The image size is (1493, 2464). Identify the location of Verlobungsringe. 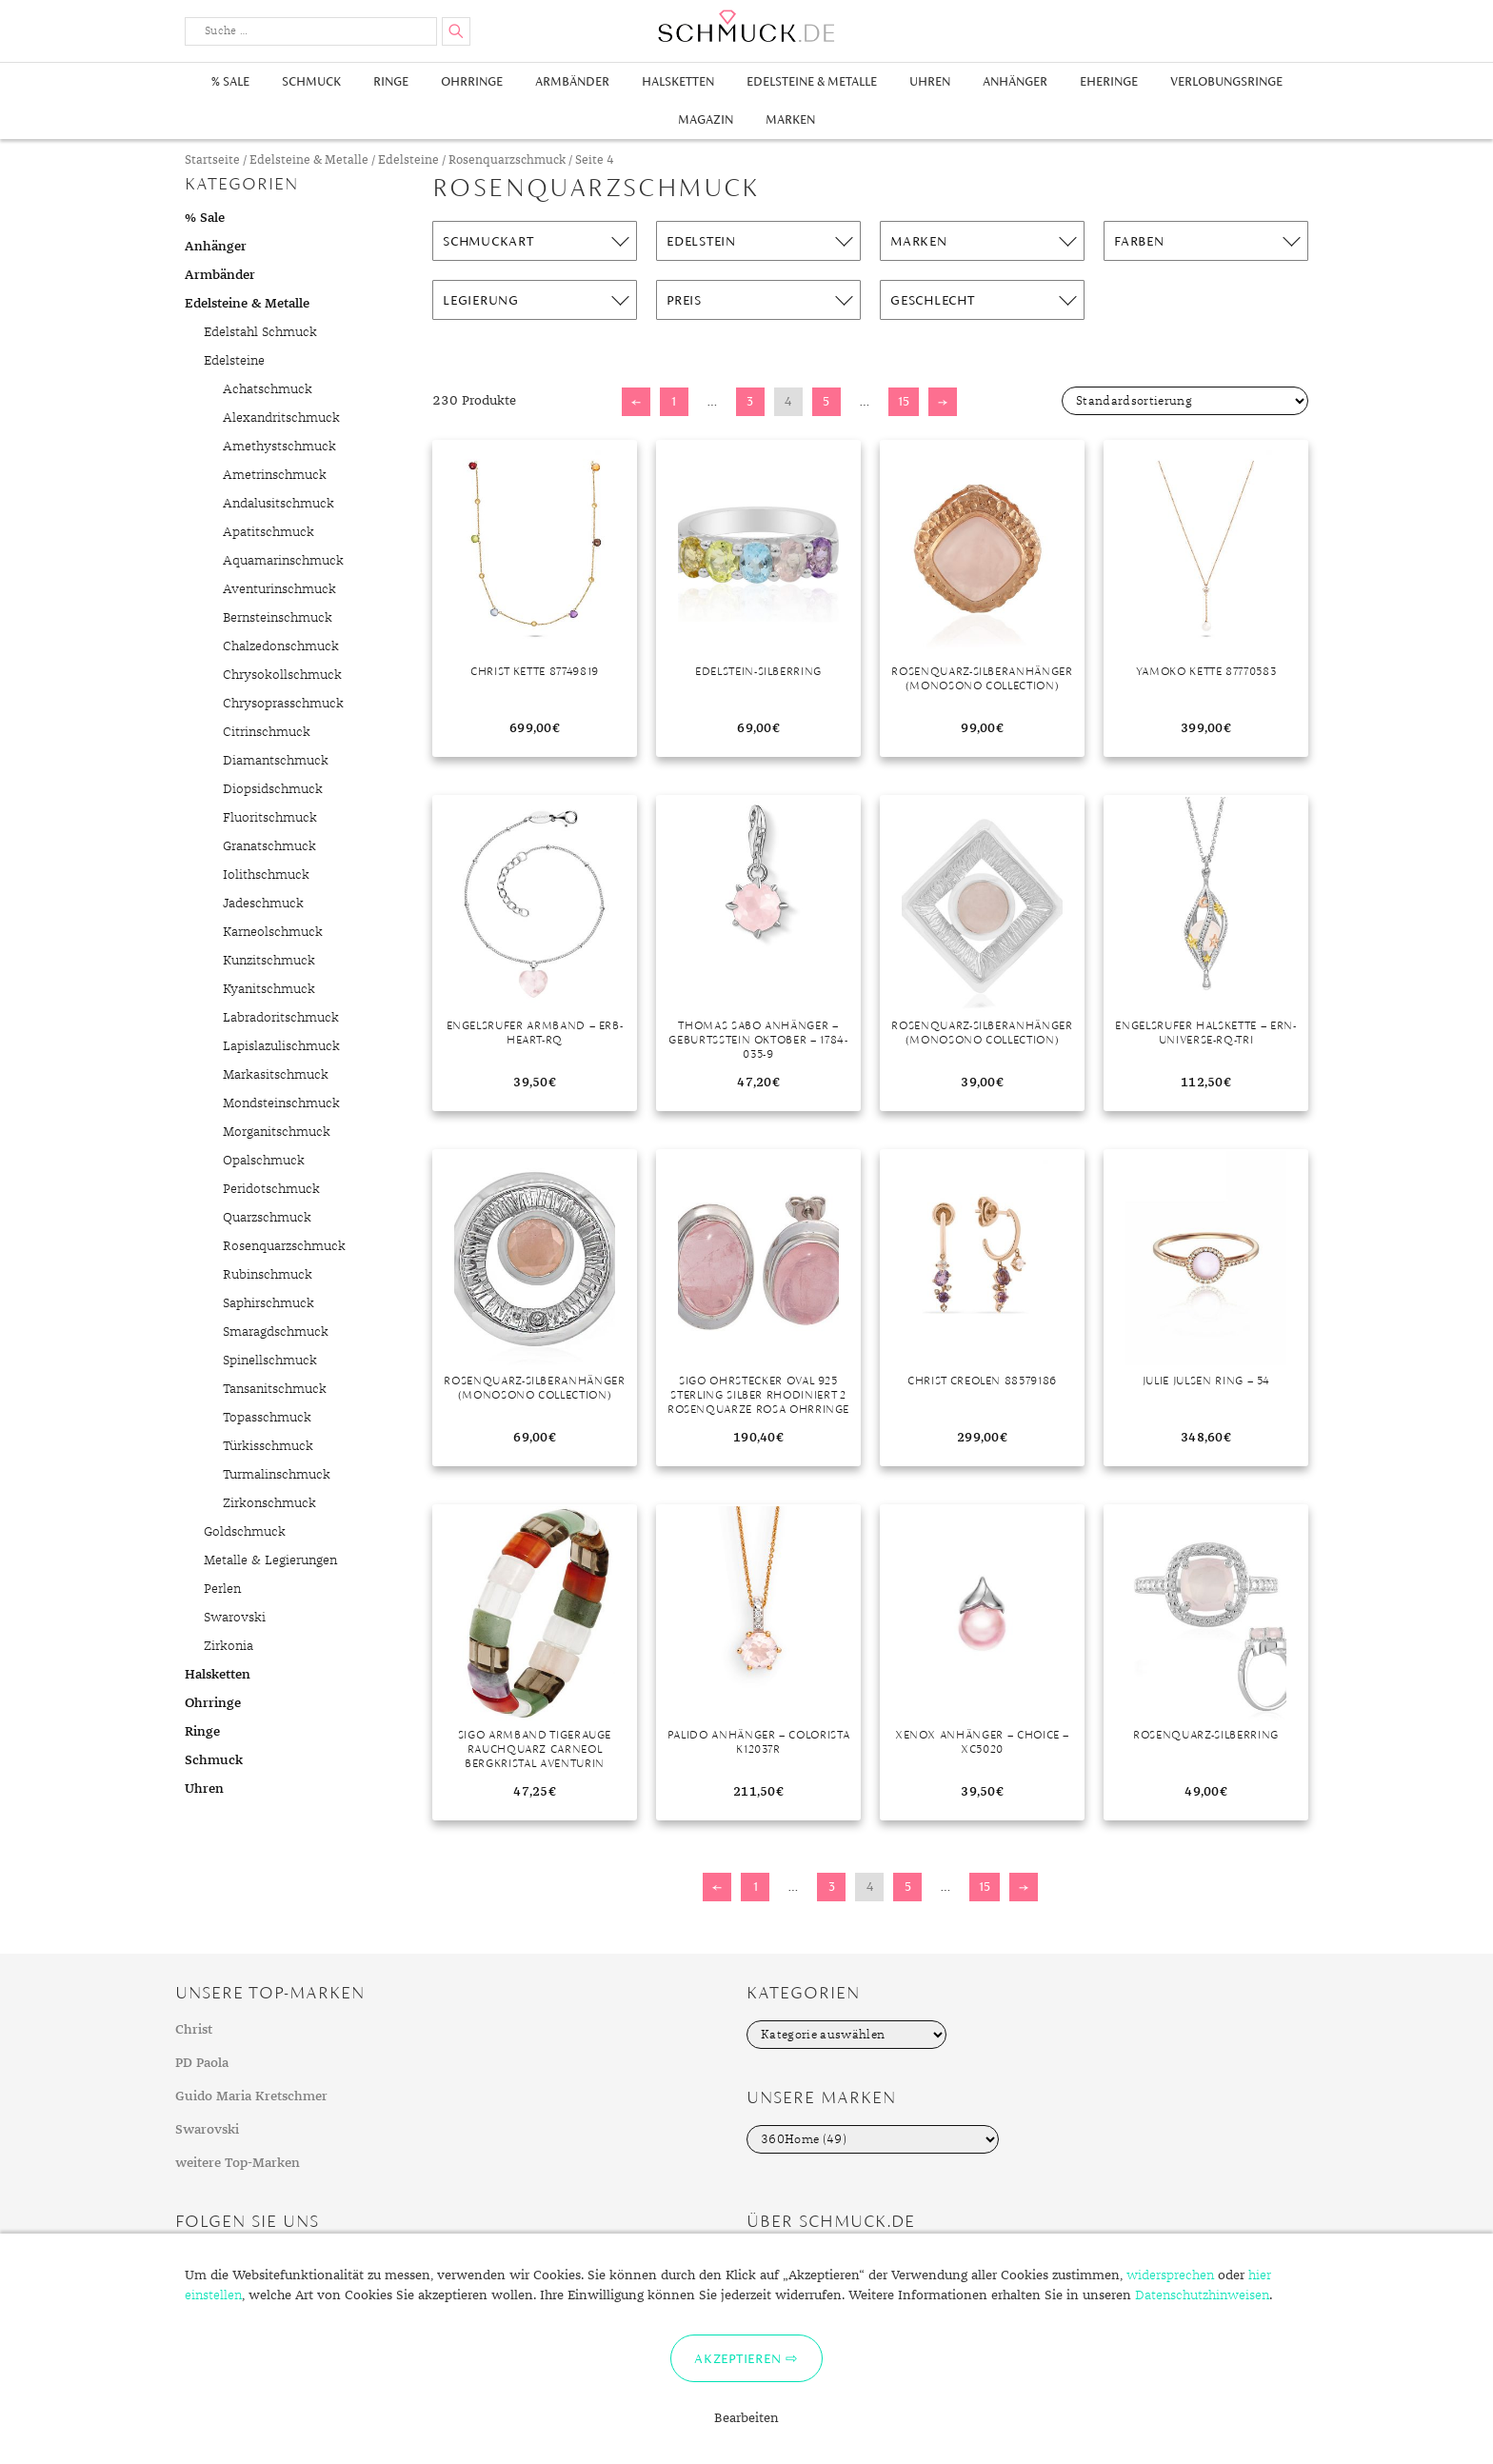
(1226, 81).